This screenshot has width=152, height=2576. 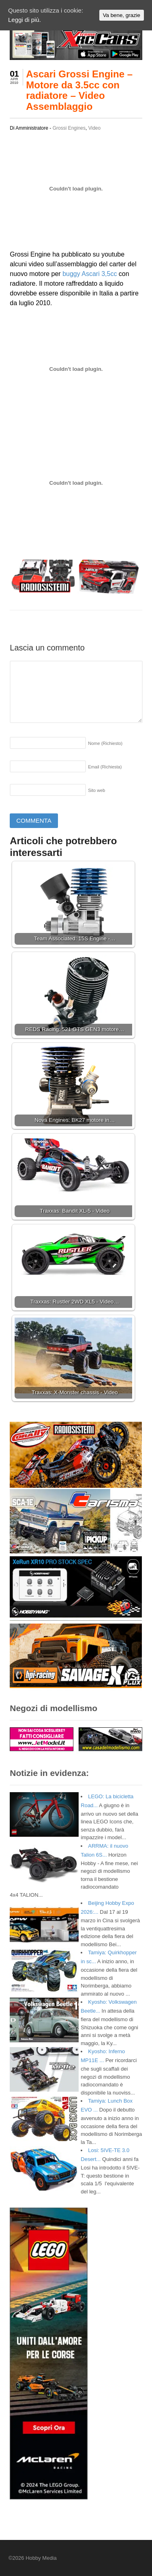 What do you see at coordinates (105, 743) in the screenshot?
I see `Nome` at bounding box center [105, 743].